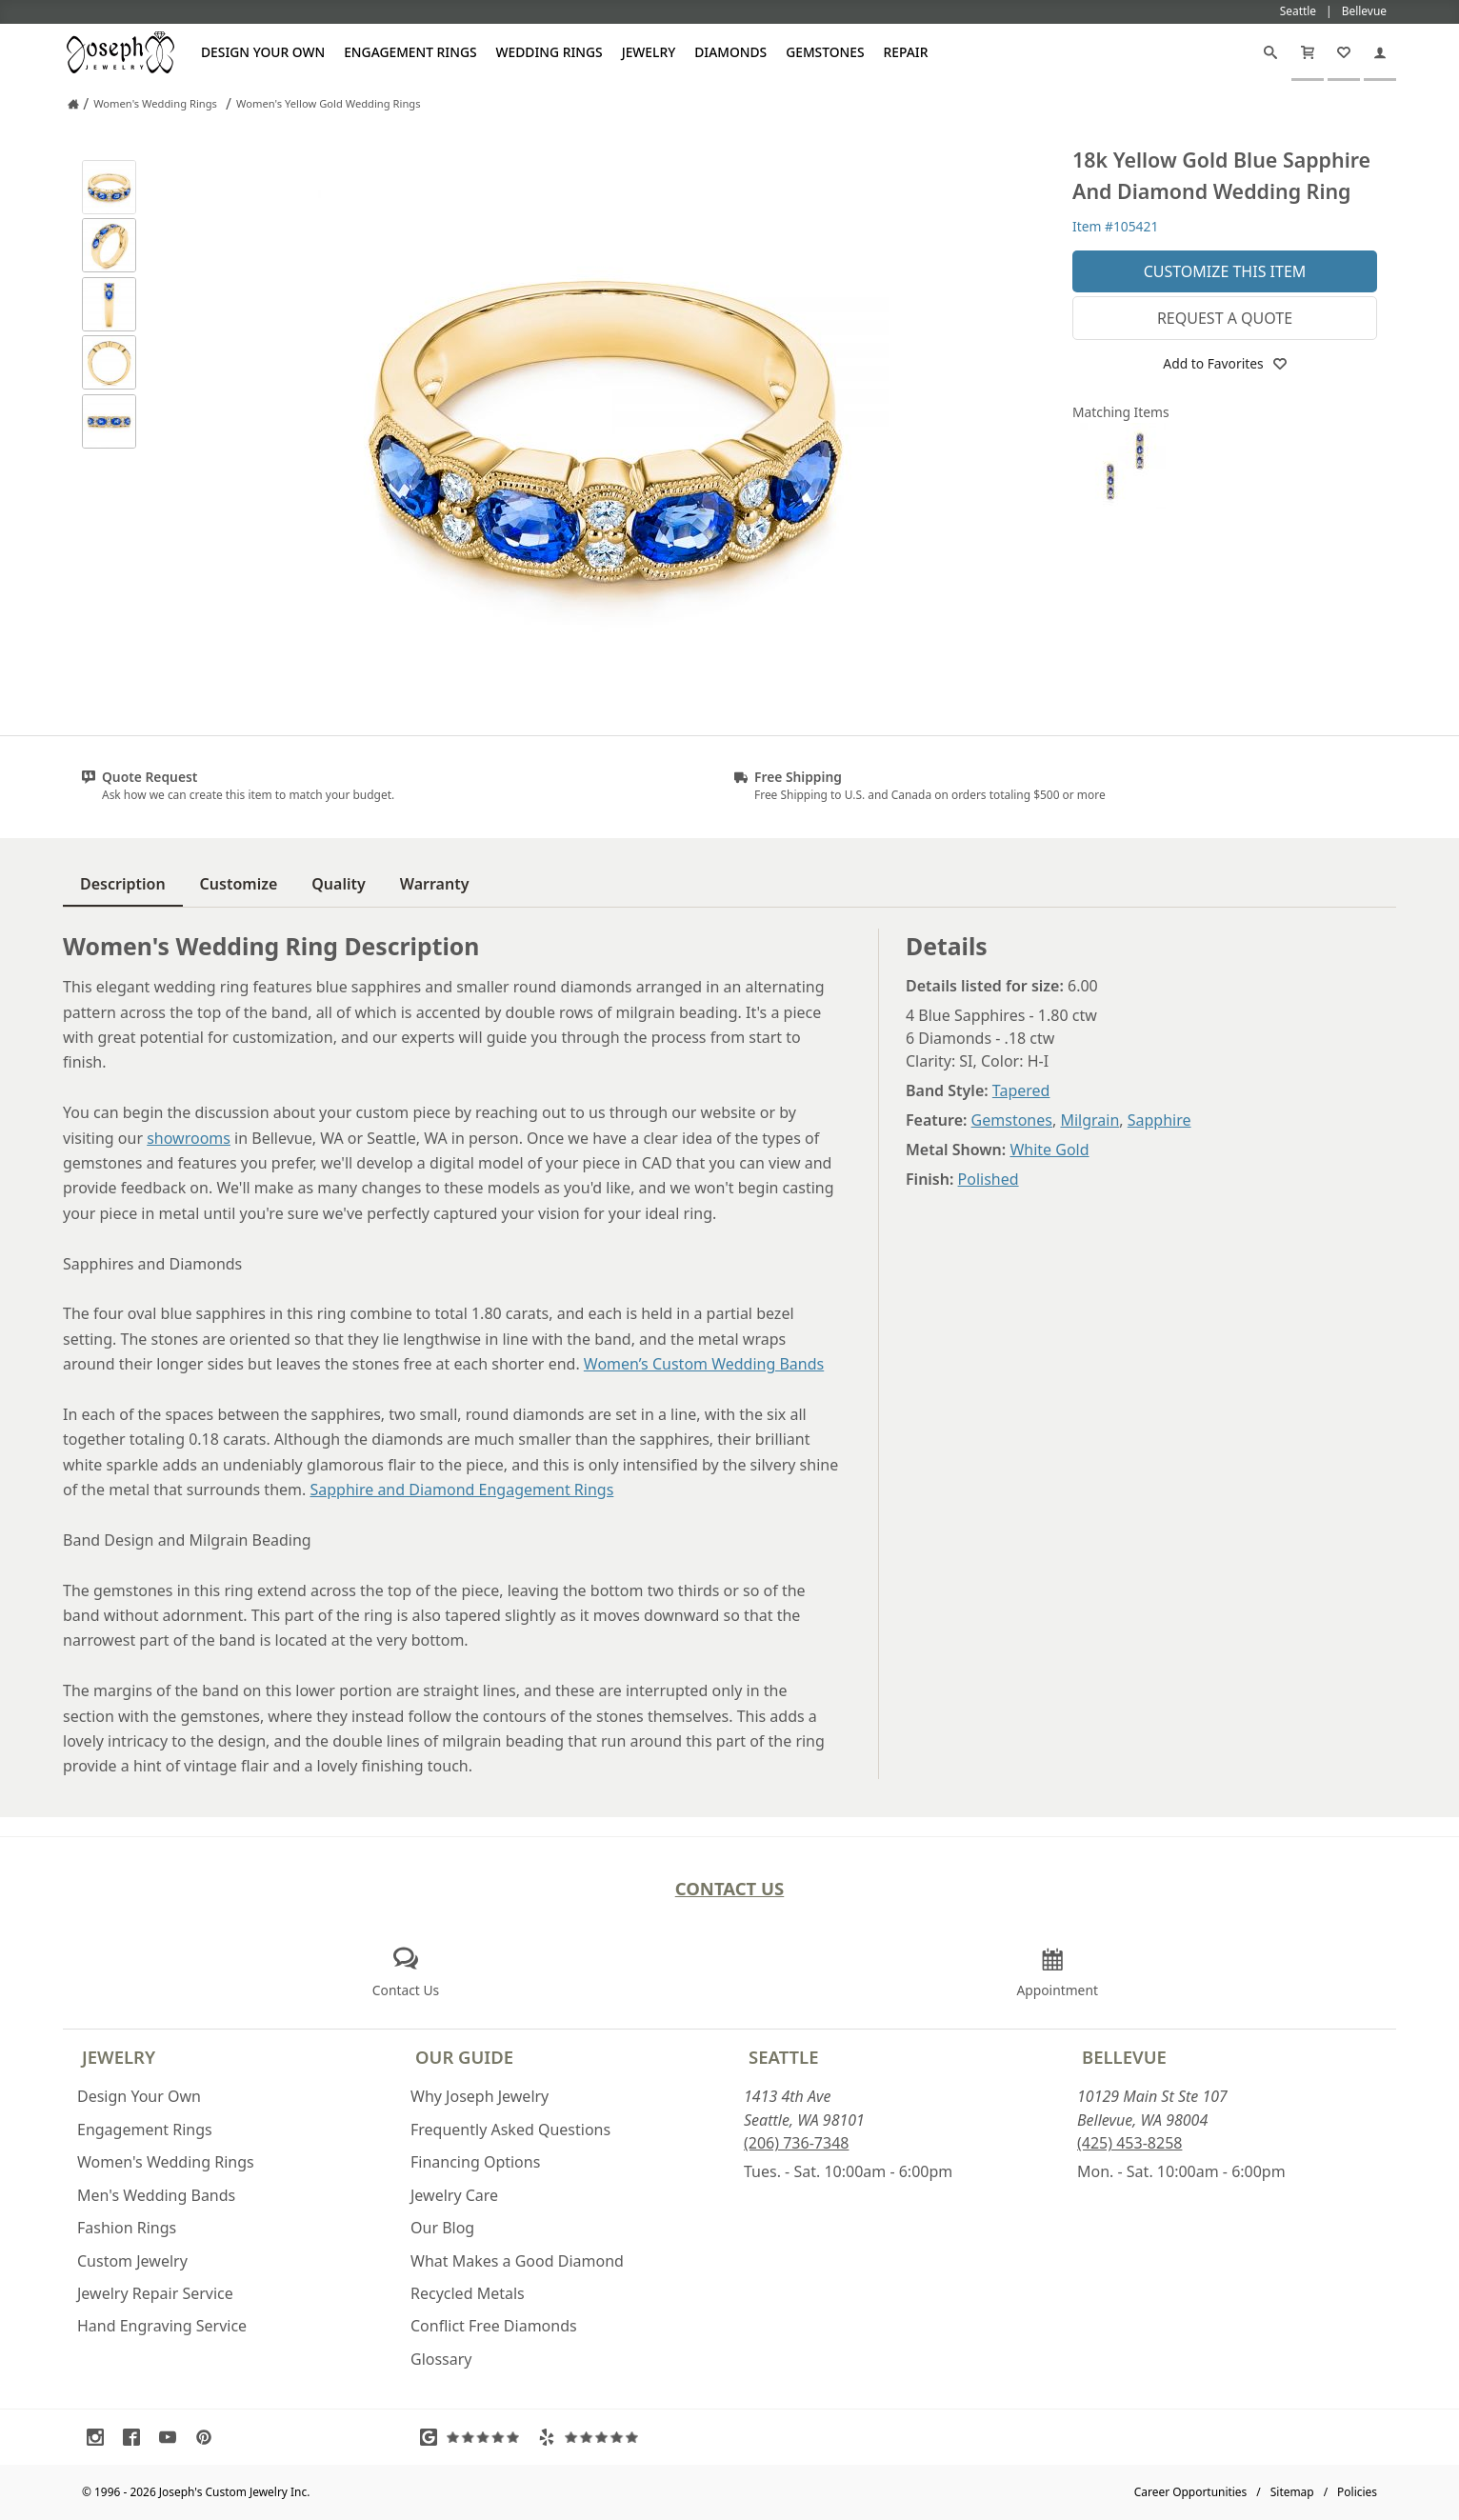  What do you see at coordinates (1292, 2492) in the screenshot?
I see `Sitemap` at bounding box center [1292, 2492].